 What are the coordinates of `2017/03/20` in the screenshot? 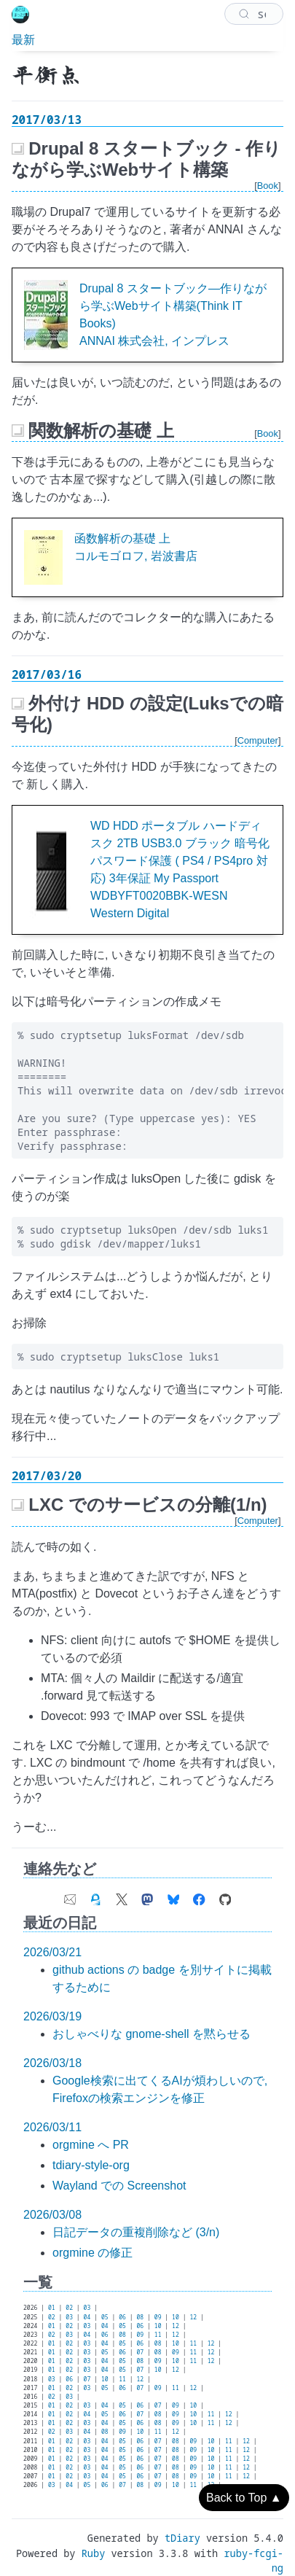 It's located at (47, 1476).